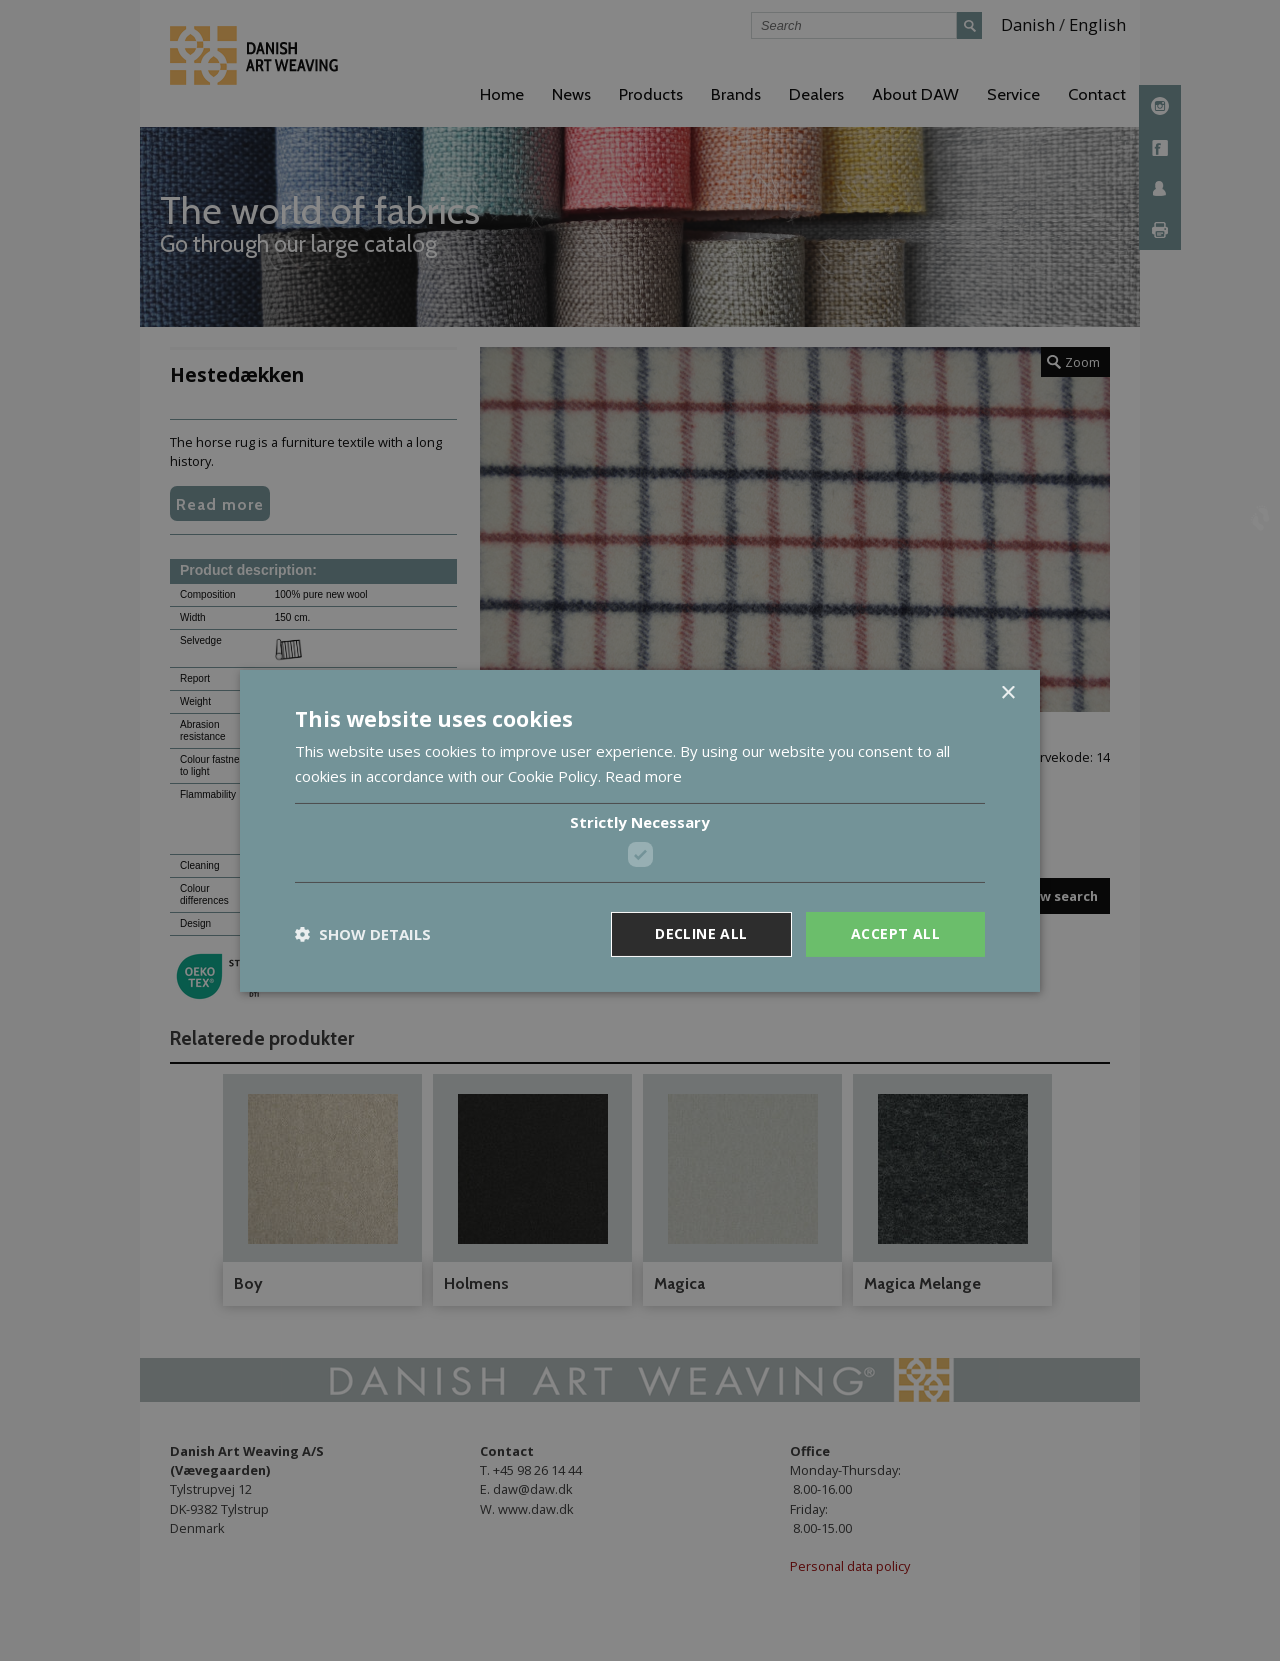 The image size is (1280, 1661). I want to click on [dialog], so click(640, 830).